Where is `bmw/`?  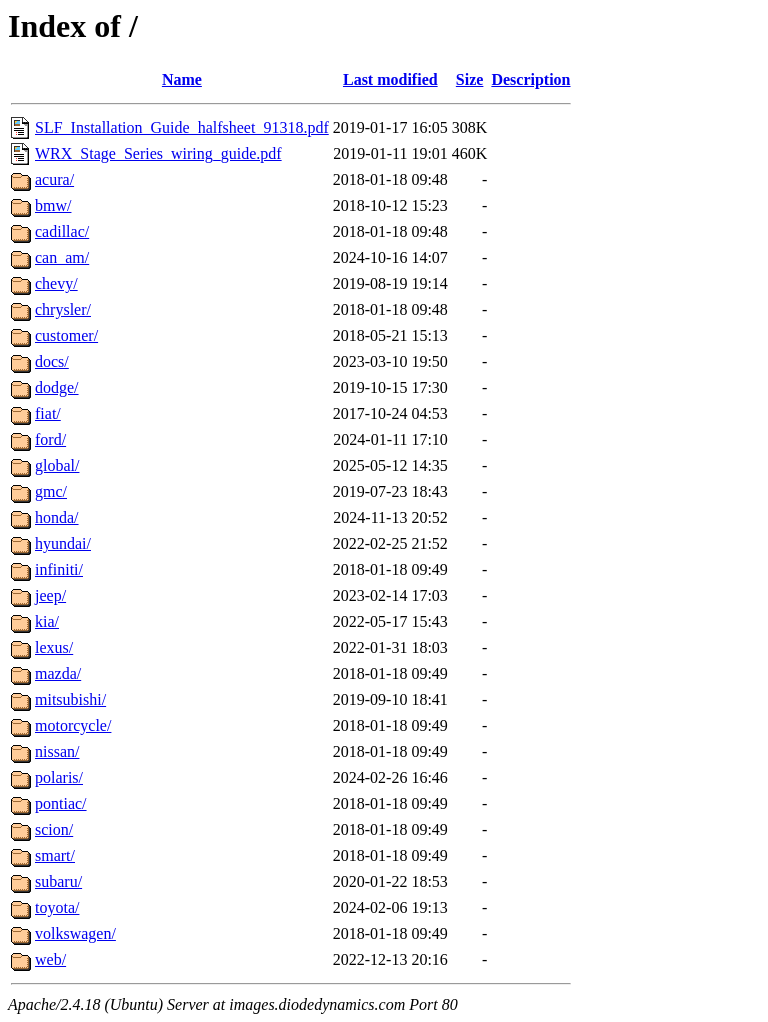 bmw/ is located at coordinates (53, 205).